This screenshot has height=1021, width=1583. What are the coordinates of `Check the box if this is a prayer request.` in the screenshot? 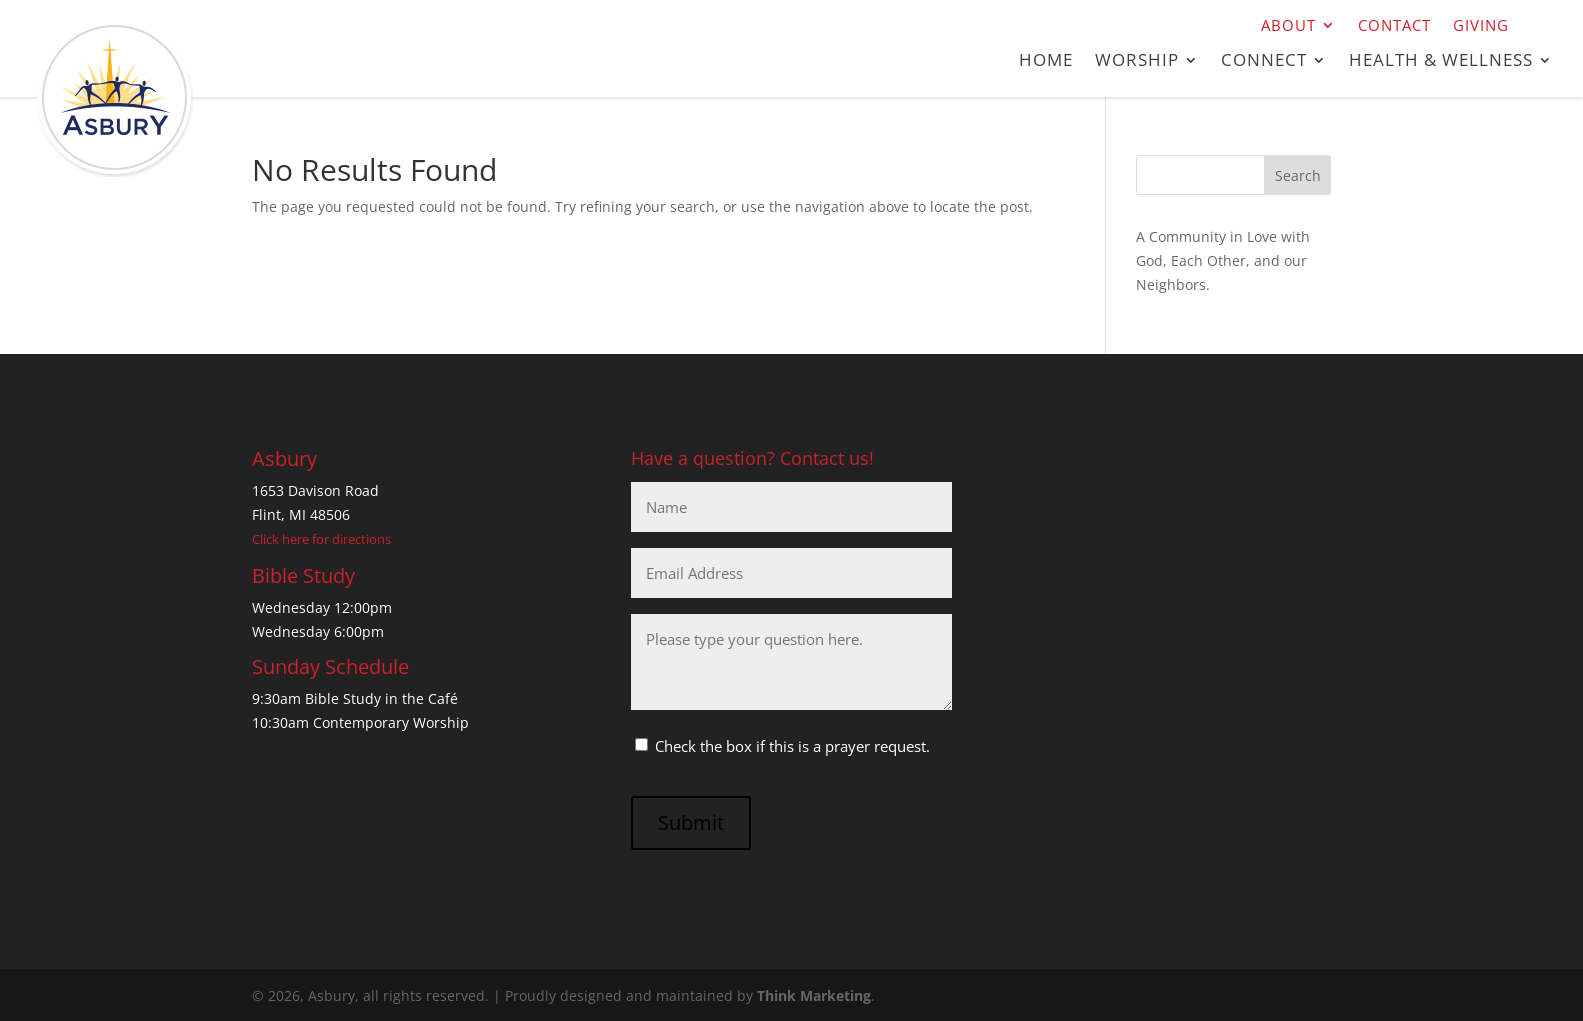 It's located at (792, 746).